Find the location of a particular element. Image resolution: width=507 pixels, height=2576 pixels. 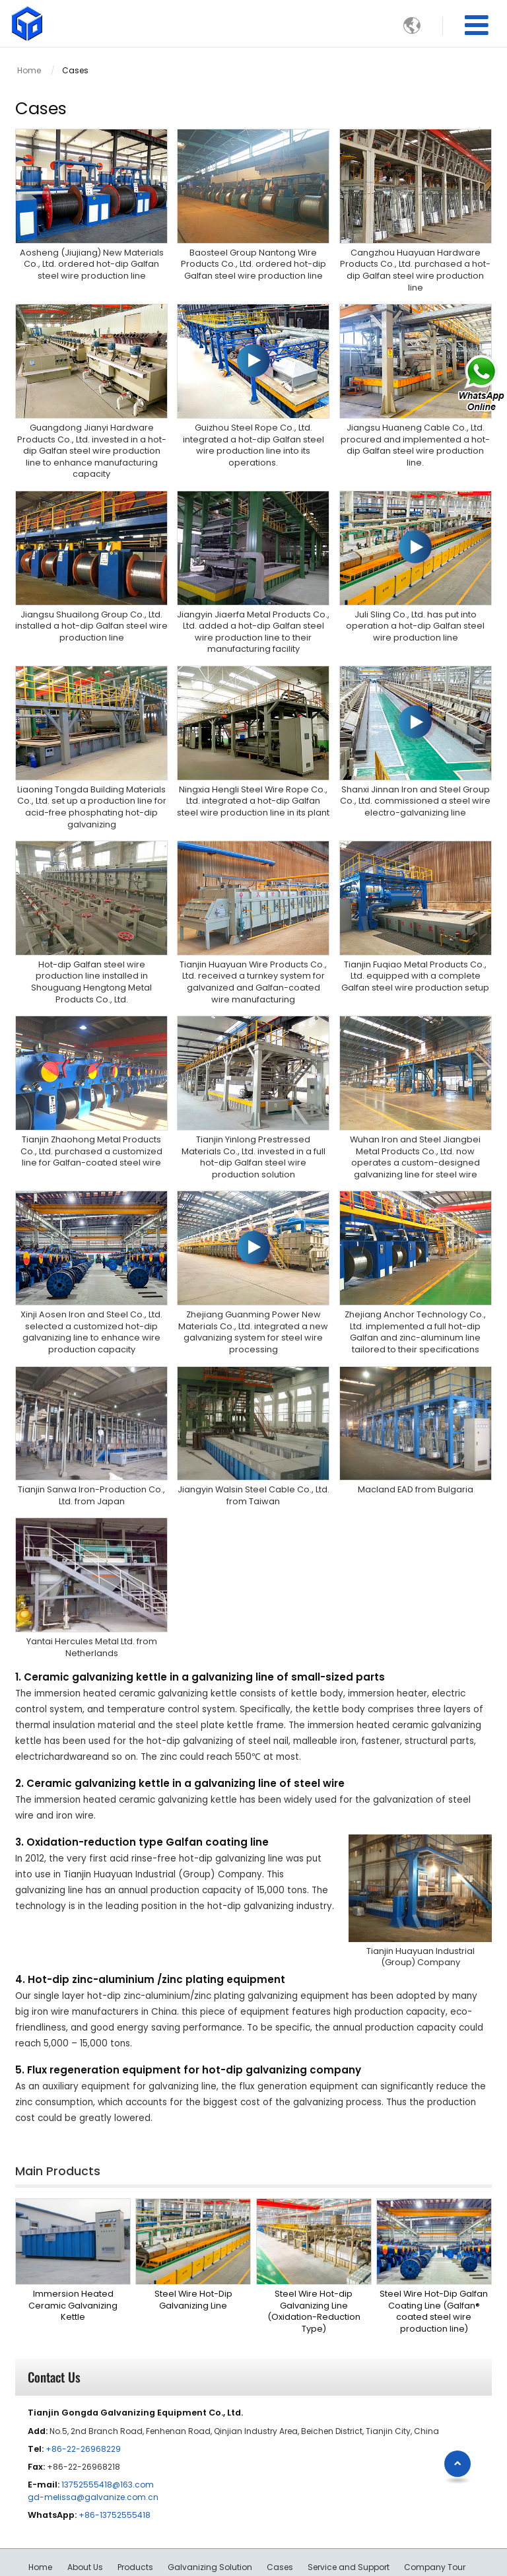

Galvanizing Solution is located at coordinates (210, 2520).